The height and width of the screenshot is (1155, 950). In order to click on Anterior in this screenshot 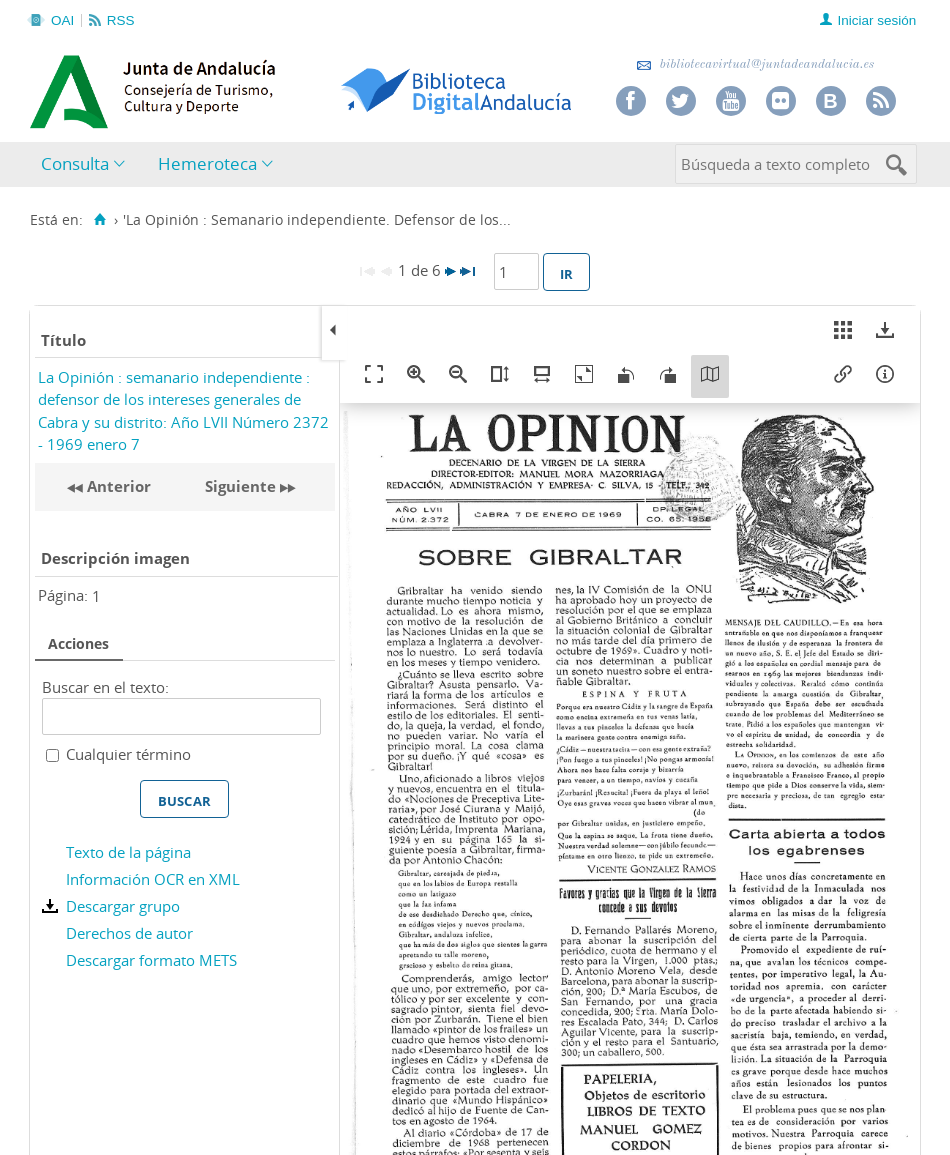, I will do `click(117, 486)`.